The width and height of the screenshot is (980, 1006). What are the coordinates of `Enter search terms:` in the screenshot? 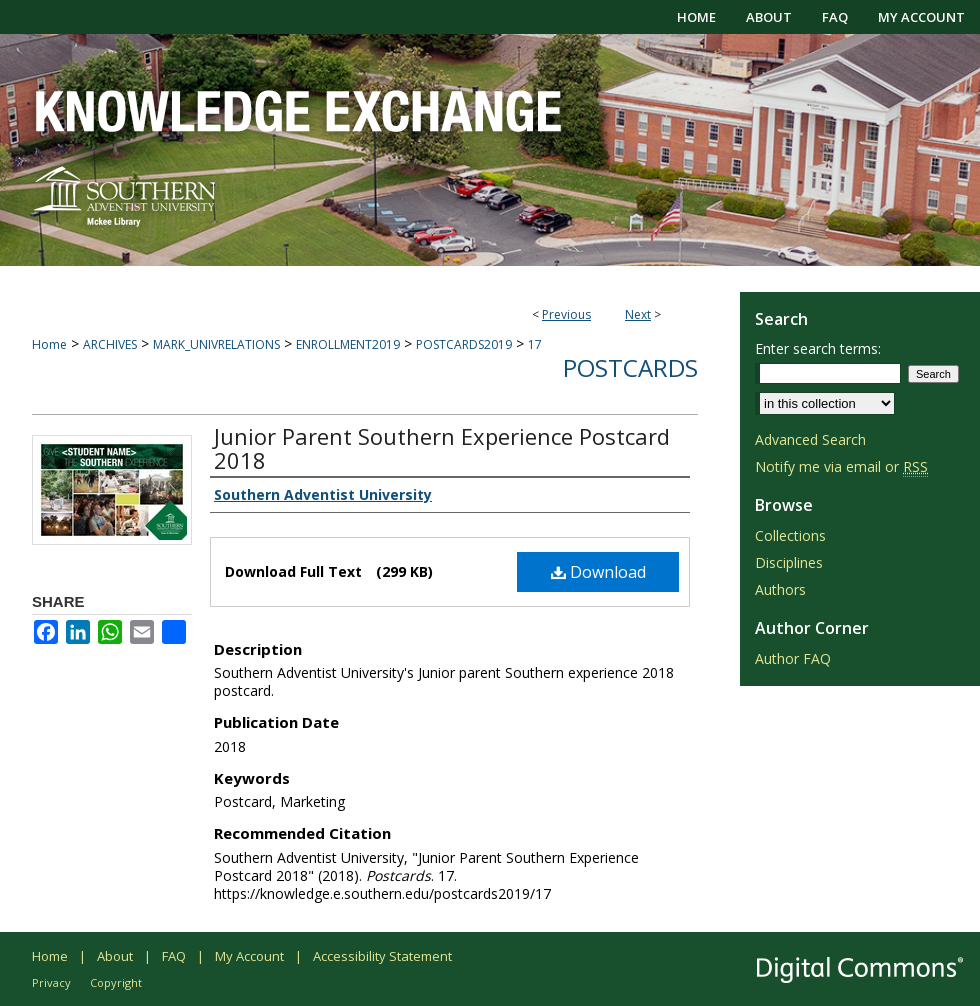 It's located at (818, 348).